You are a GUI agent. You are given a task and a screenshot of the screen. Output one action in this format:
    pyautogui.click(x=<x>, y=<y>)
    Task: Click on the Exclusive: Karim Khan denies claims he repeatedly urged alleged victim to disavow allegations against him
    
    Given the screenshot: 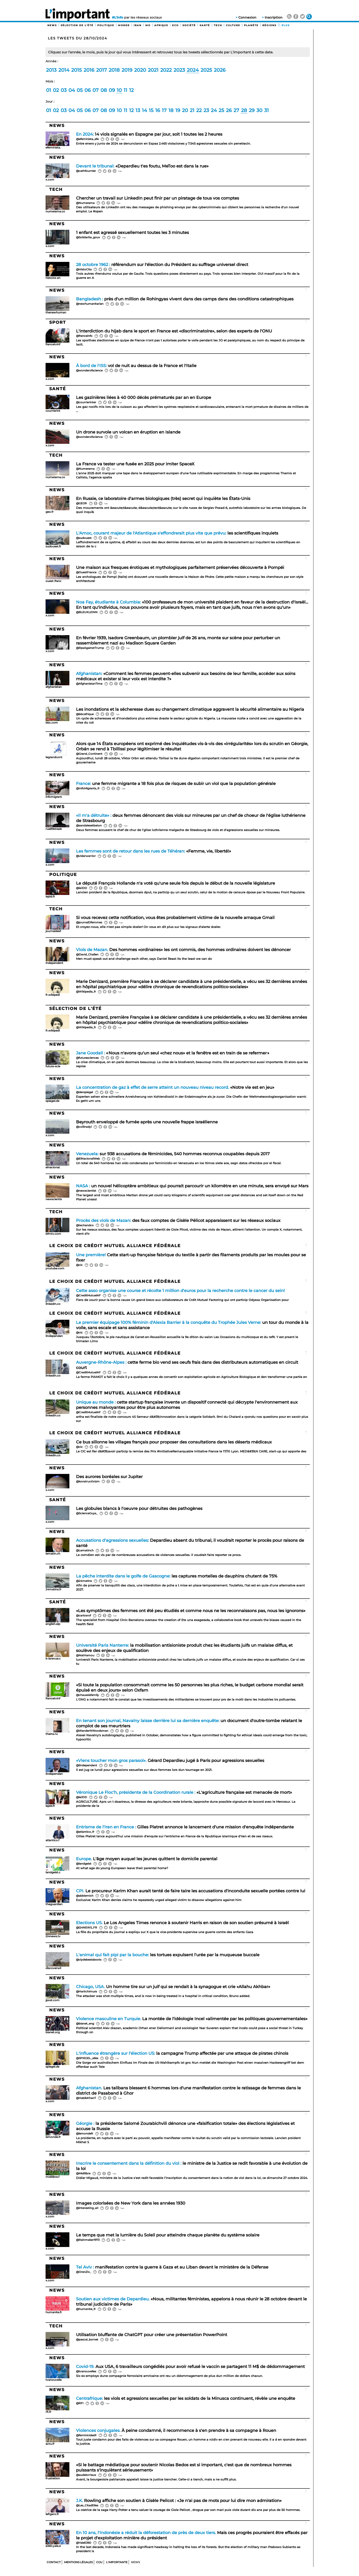 What is the action you would take?
    pyautogui.click(x=159, y=1900)
    